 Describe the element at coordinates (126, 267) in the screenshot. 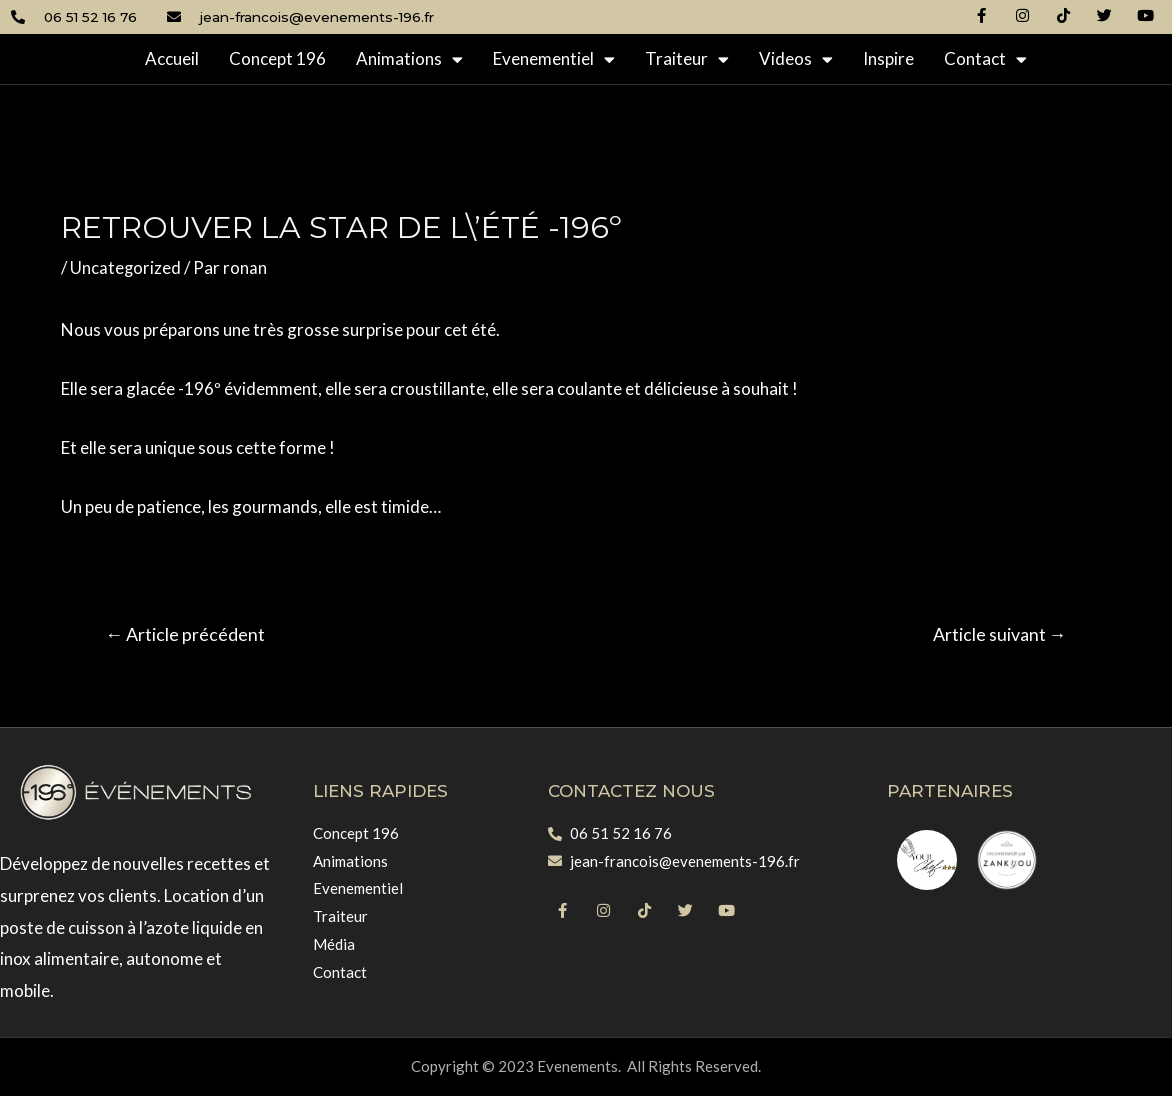

I see `Uncategorized` at that location.